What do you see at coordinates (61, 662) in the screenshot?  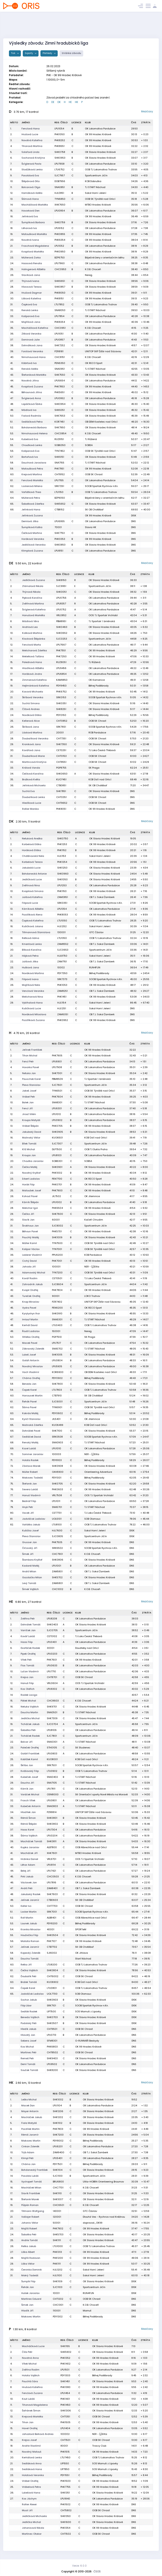 I see `RUZ8051` at bounding box center [61, 662].